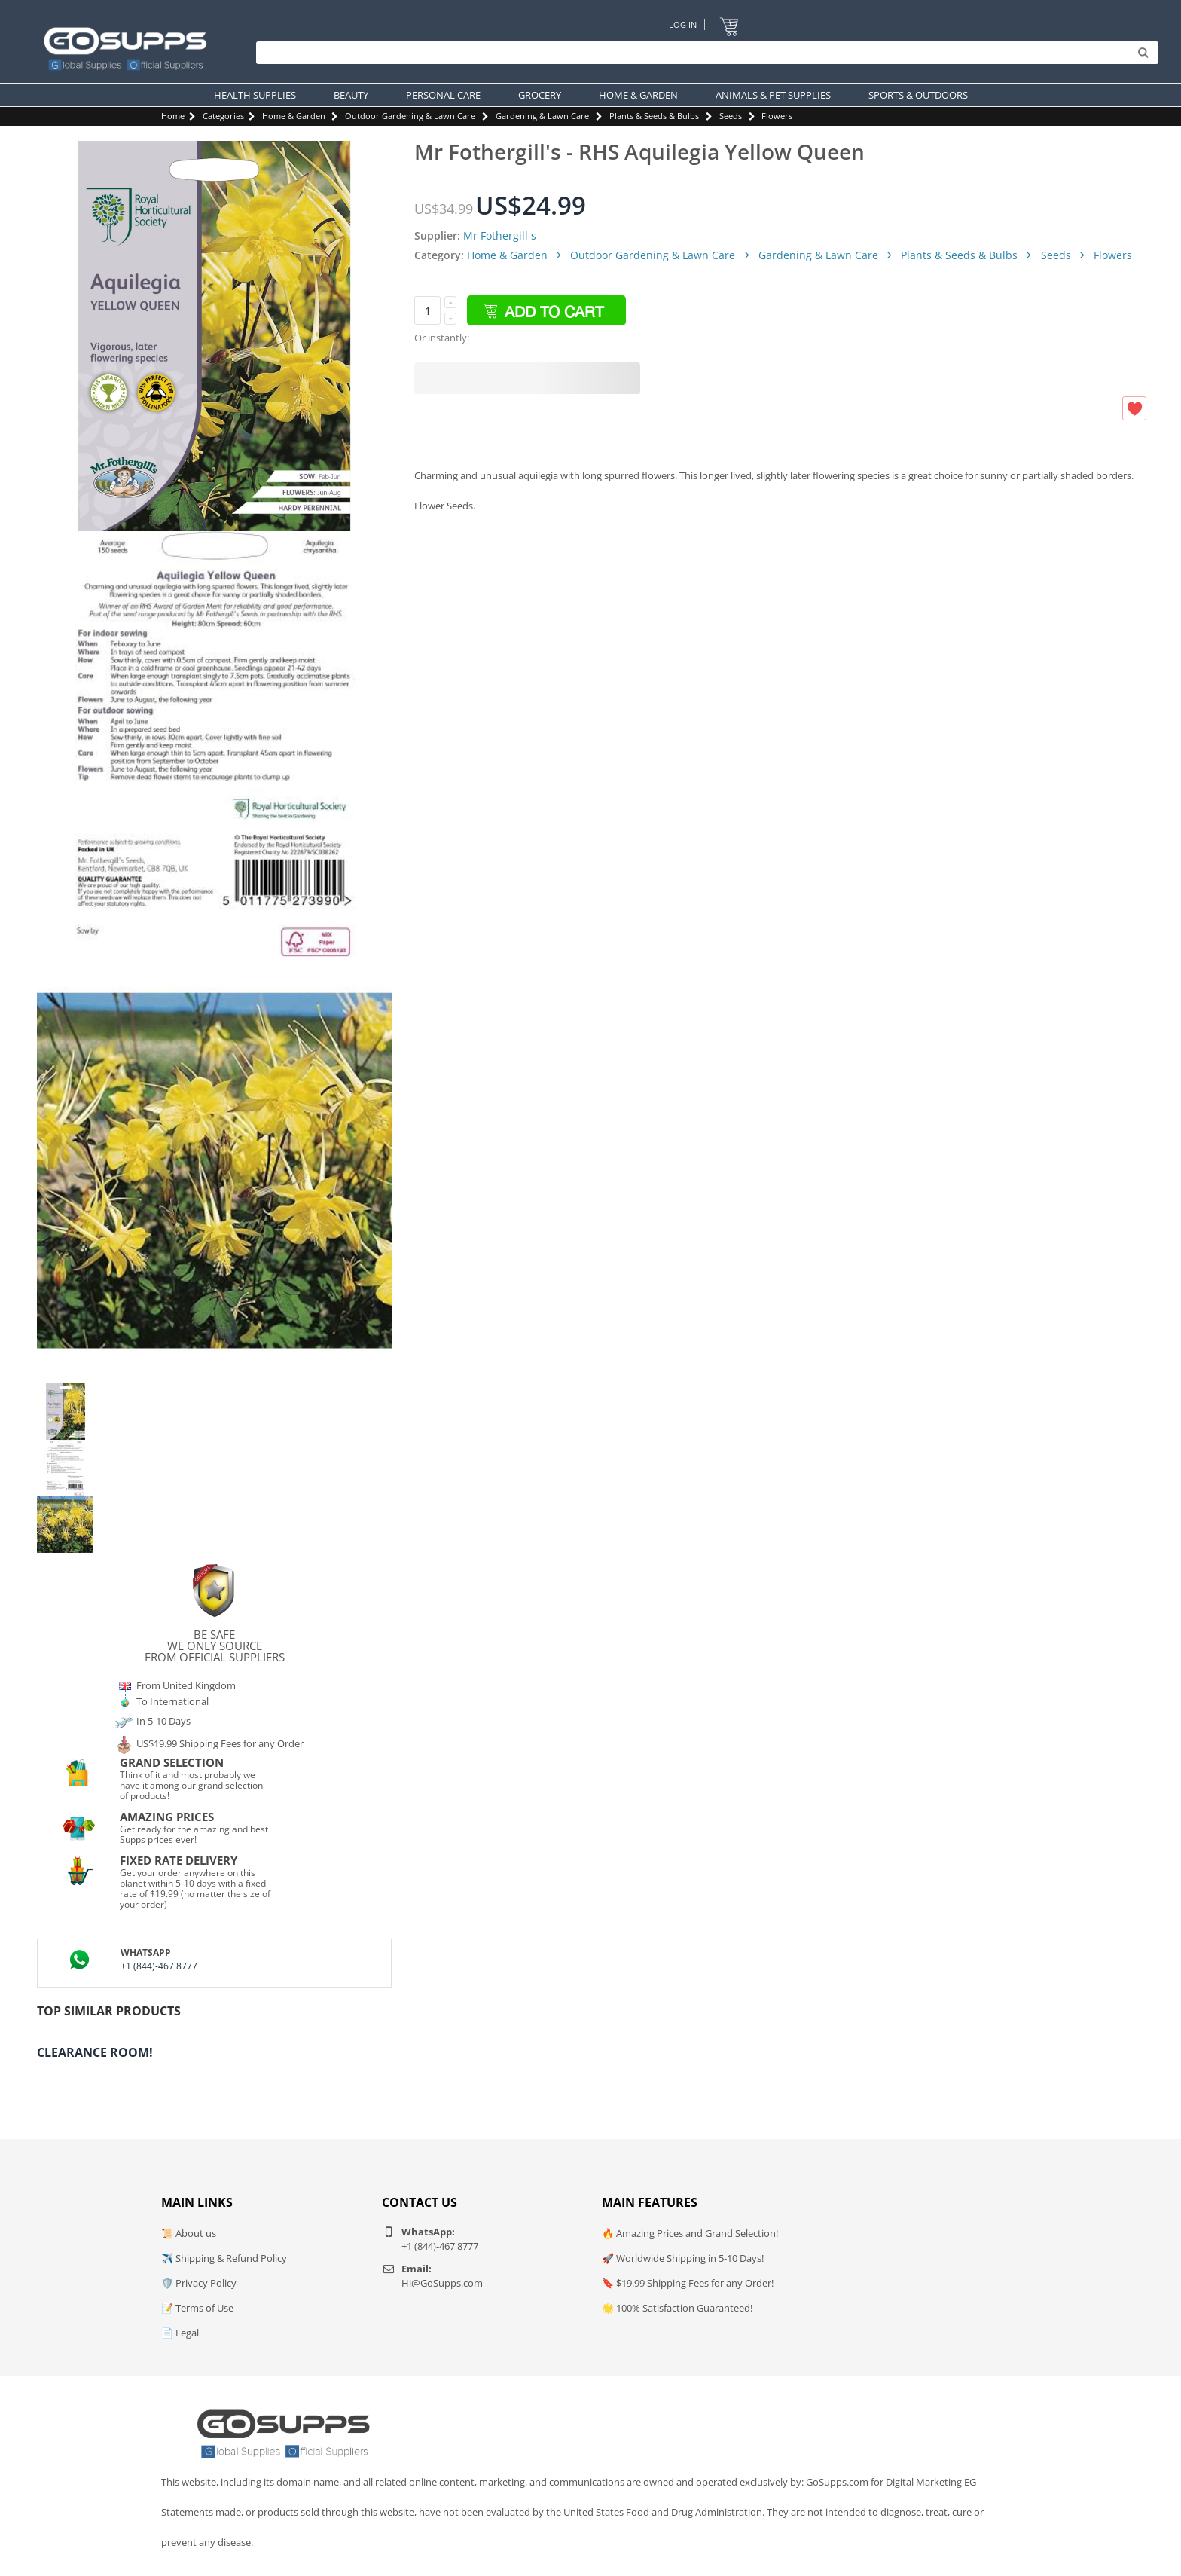  What do you see at coordinates (654, 115) in the screenshot?
I see `Plants & Seeds & Bulbs` at bounding box center [654, 115].